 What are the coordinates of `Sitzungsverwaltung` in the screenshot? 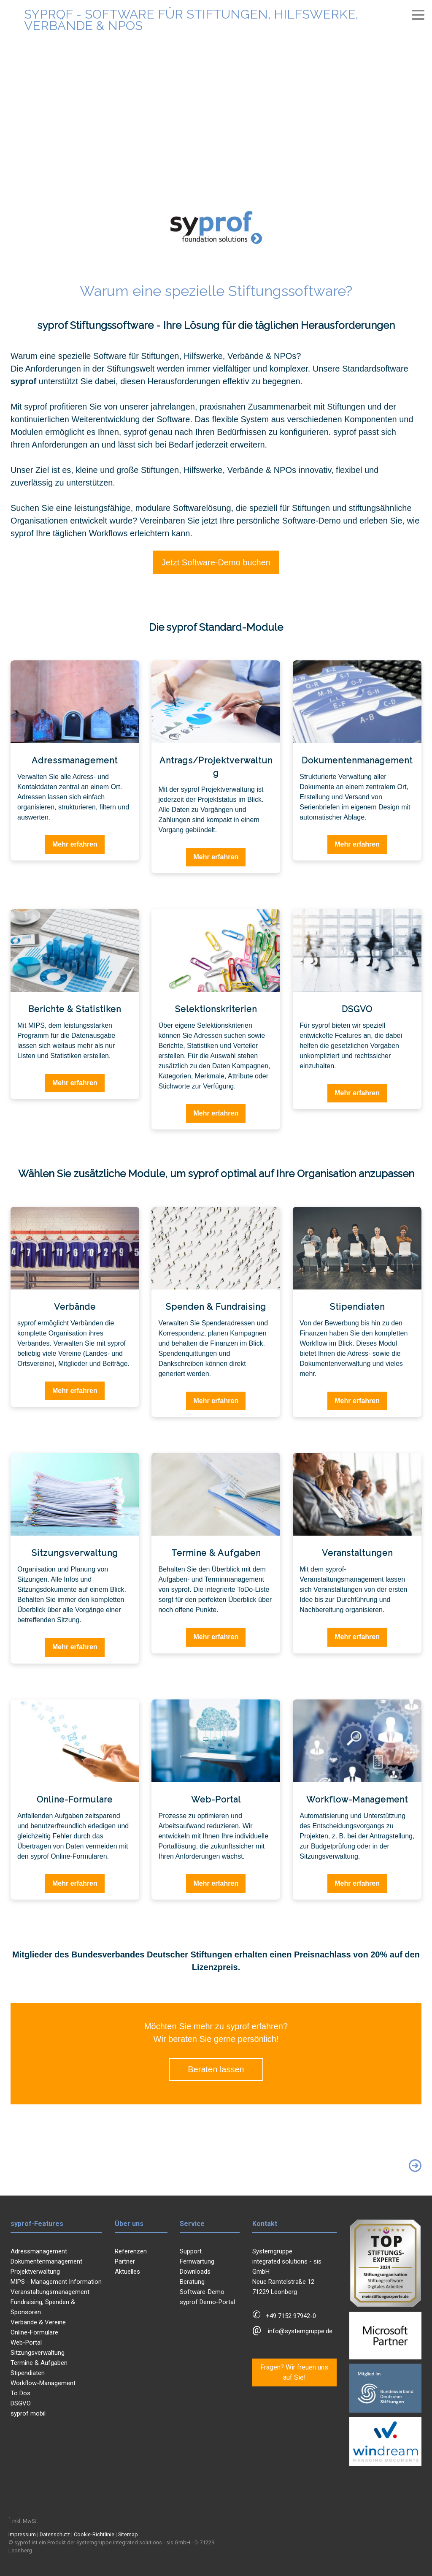 It's located at (38, 2352).